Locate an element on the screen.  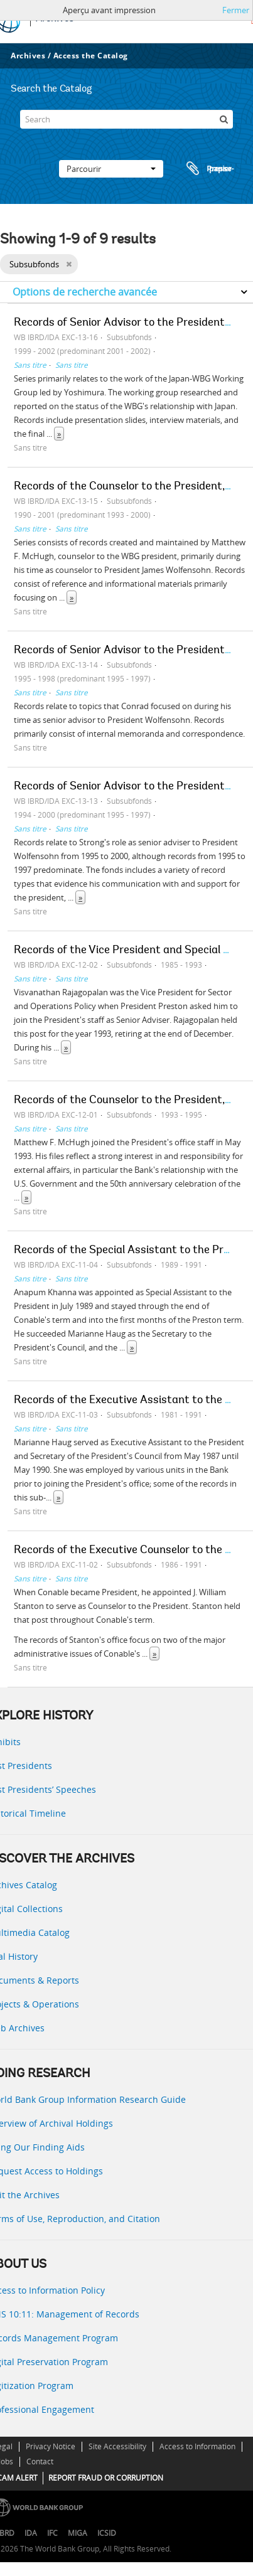
Archives is located at coordinates (28, 55).